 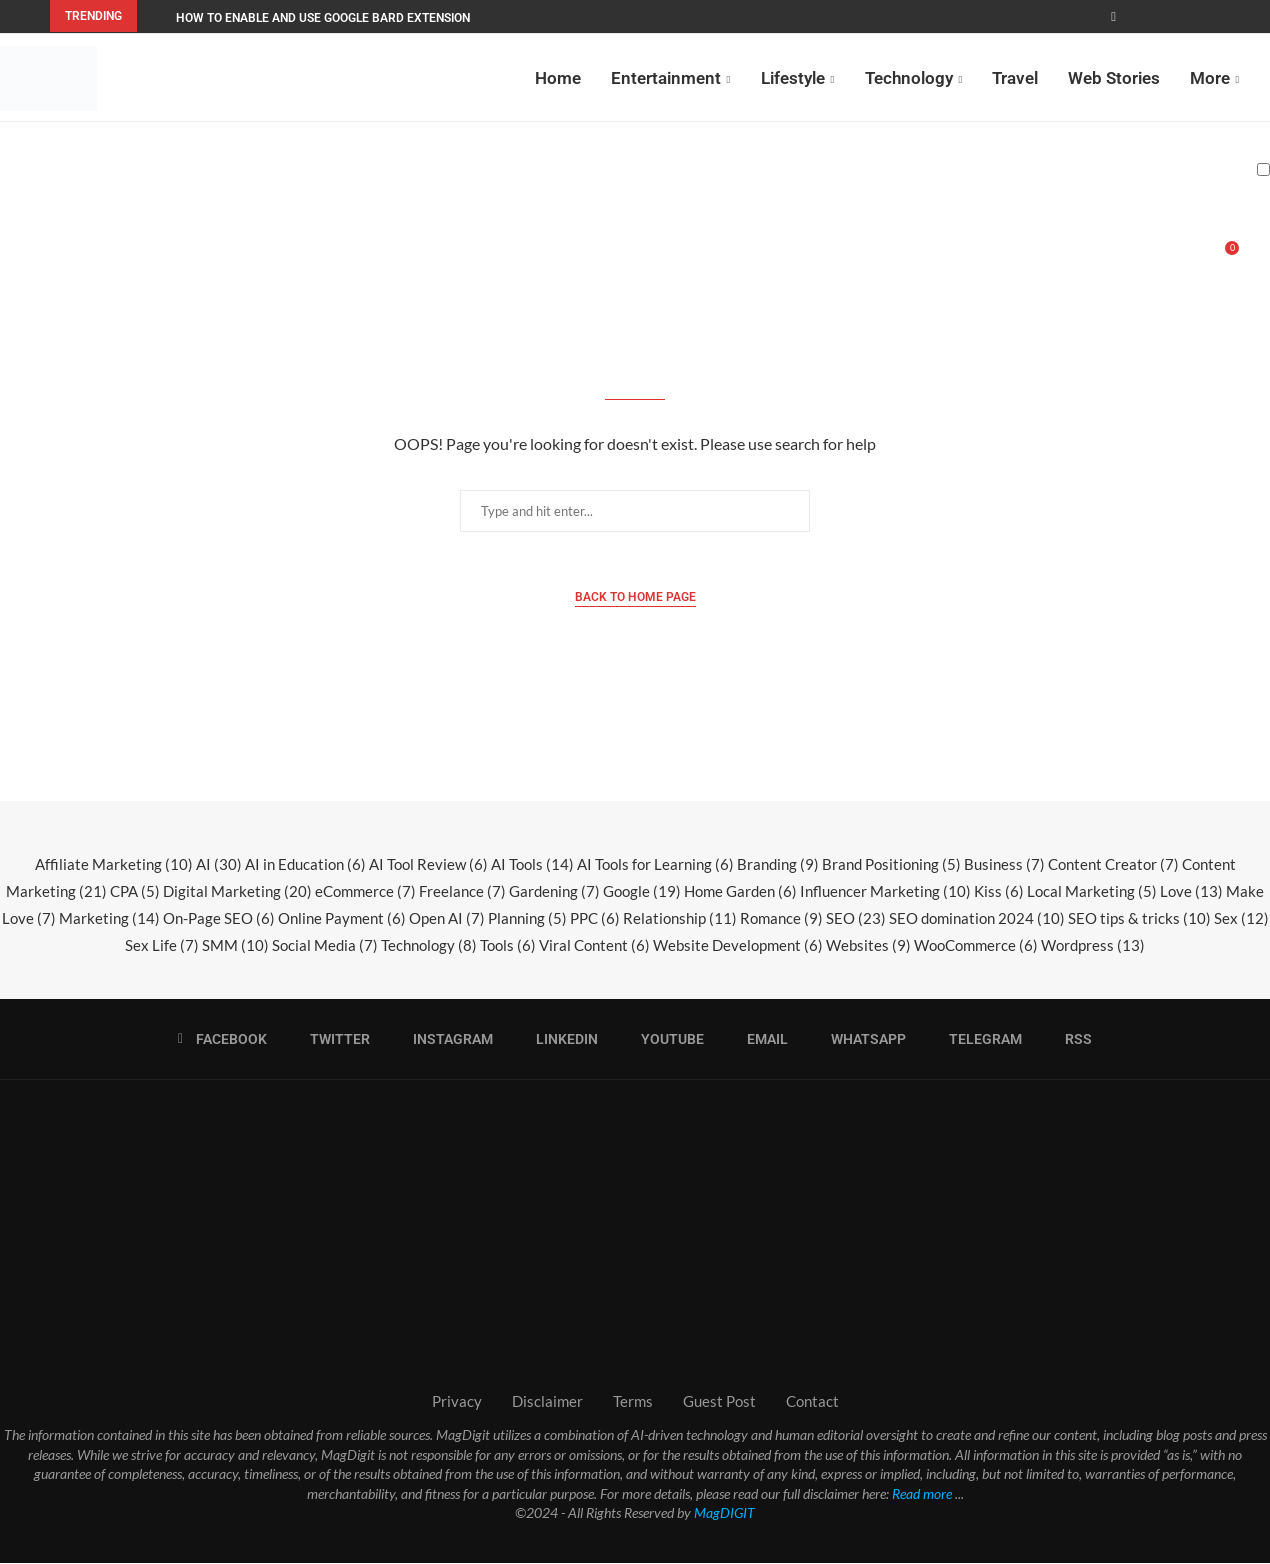 I want to click on Business [Business (7 items)], so click(x=1004, y=865).